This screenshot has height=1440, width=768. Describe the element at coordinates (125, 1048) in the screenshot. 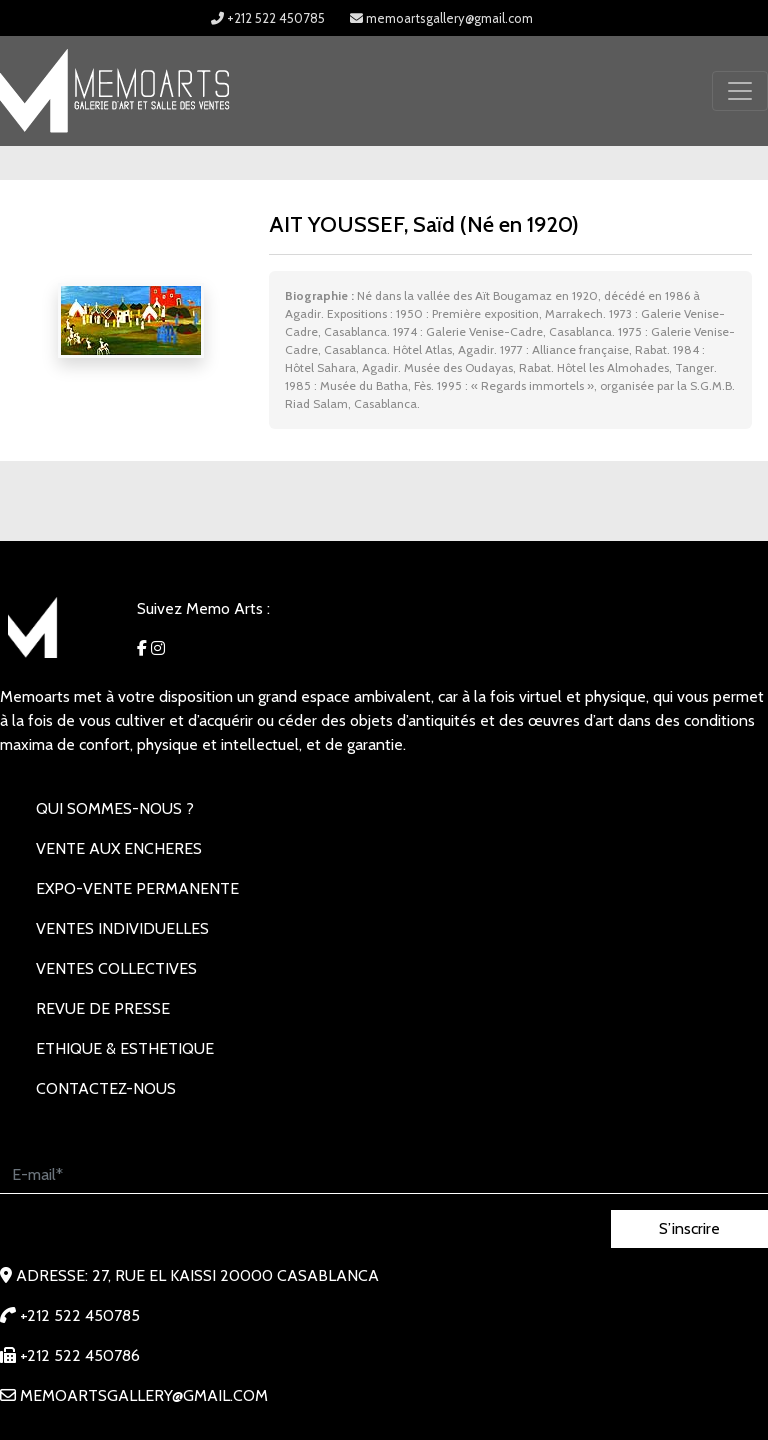

I see `Ethique & Esthetique` at that location.